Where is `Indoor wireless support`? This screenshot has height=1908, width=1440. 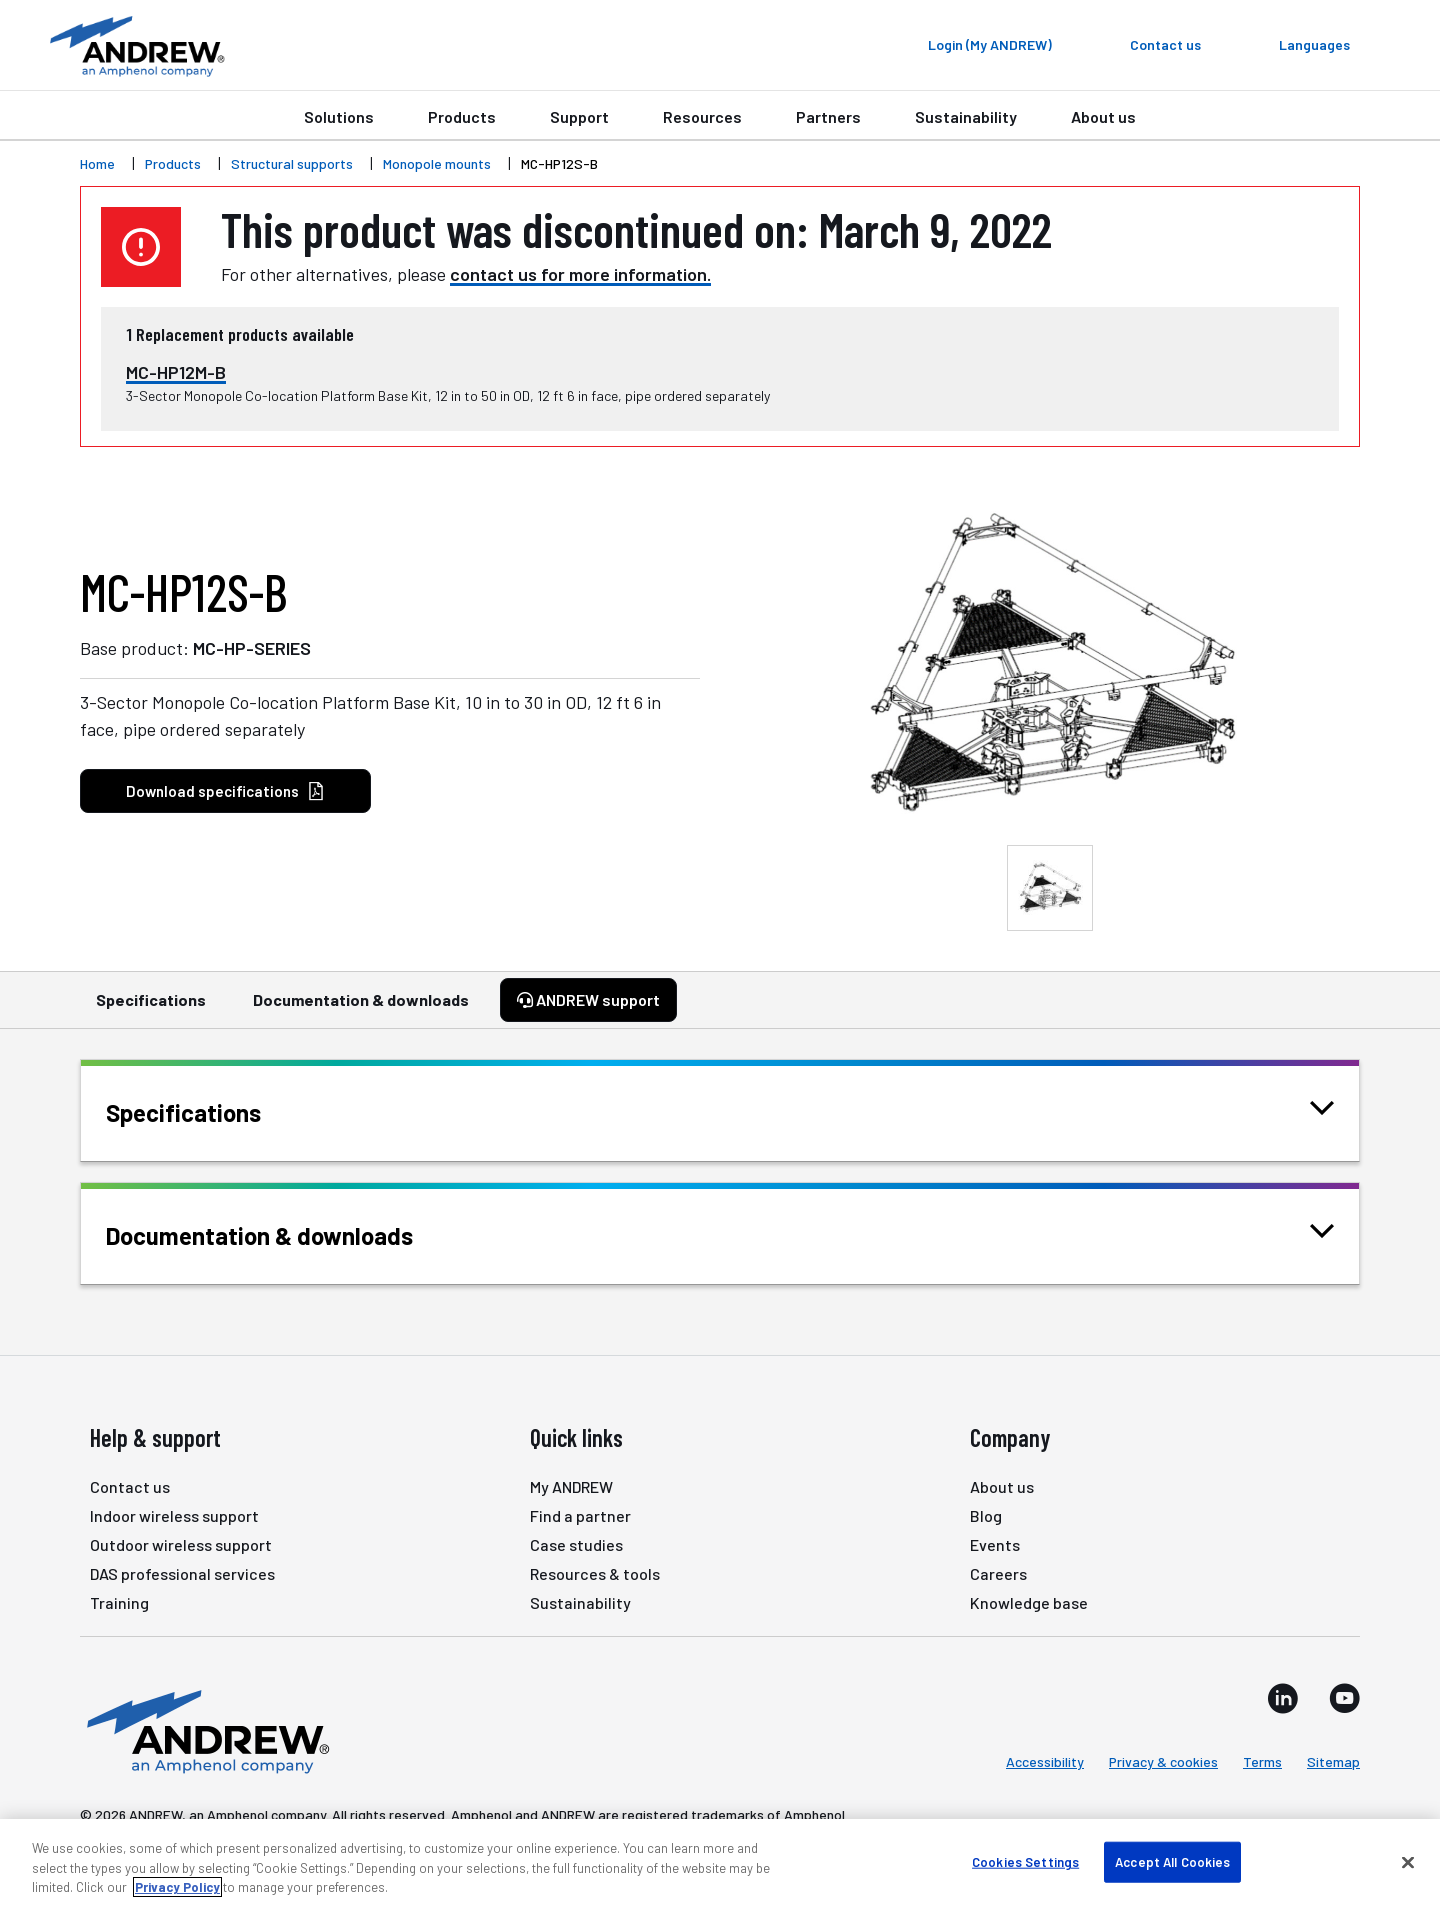
Indoor wireless support is located at coordinates (174, 1515).